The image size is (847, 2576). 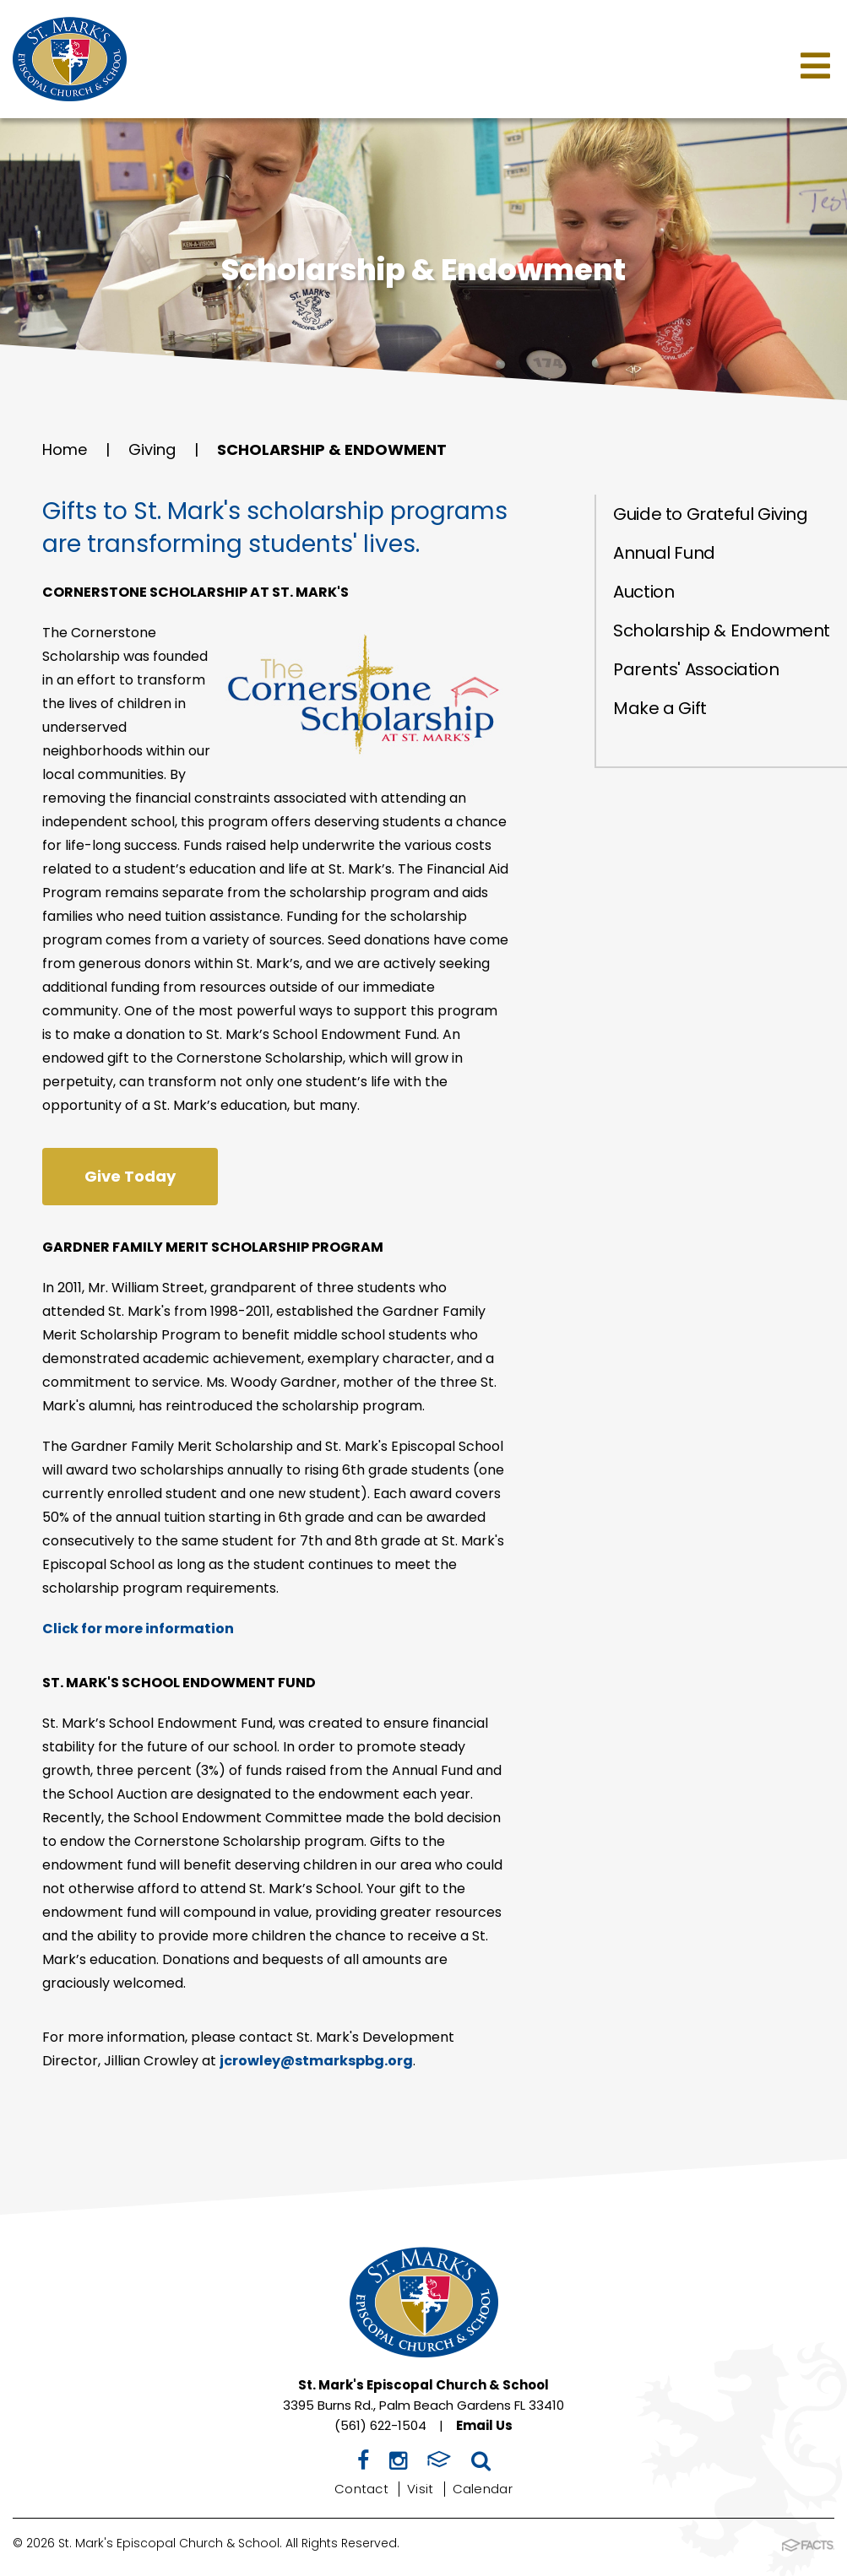 What do you see at coordinates (660, 708) in the screenshot?
I see `Make a Gift` at bounding box center [660, 708].